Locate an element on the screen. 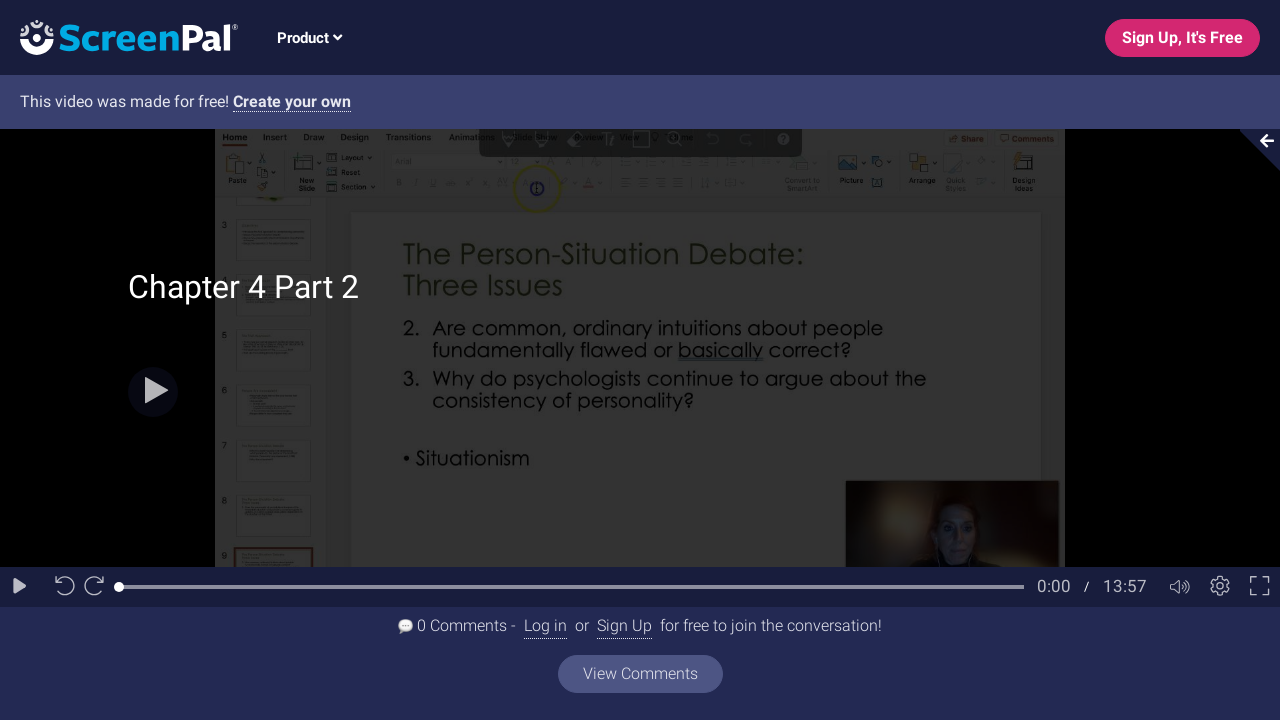 The width and height of the screenshot is (1280, 720). Log in is located at coordinates (545, 625).